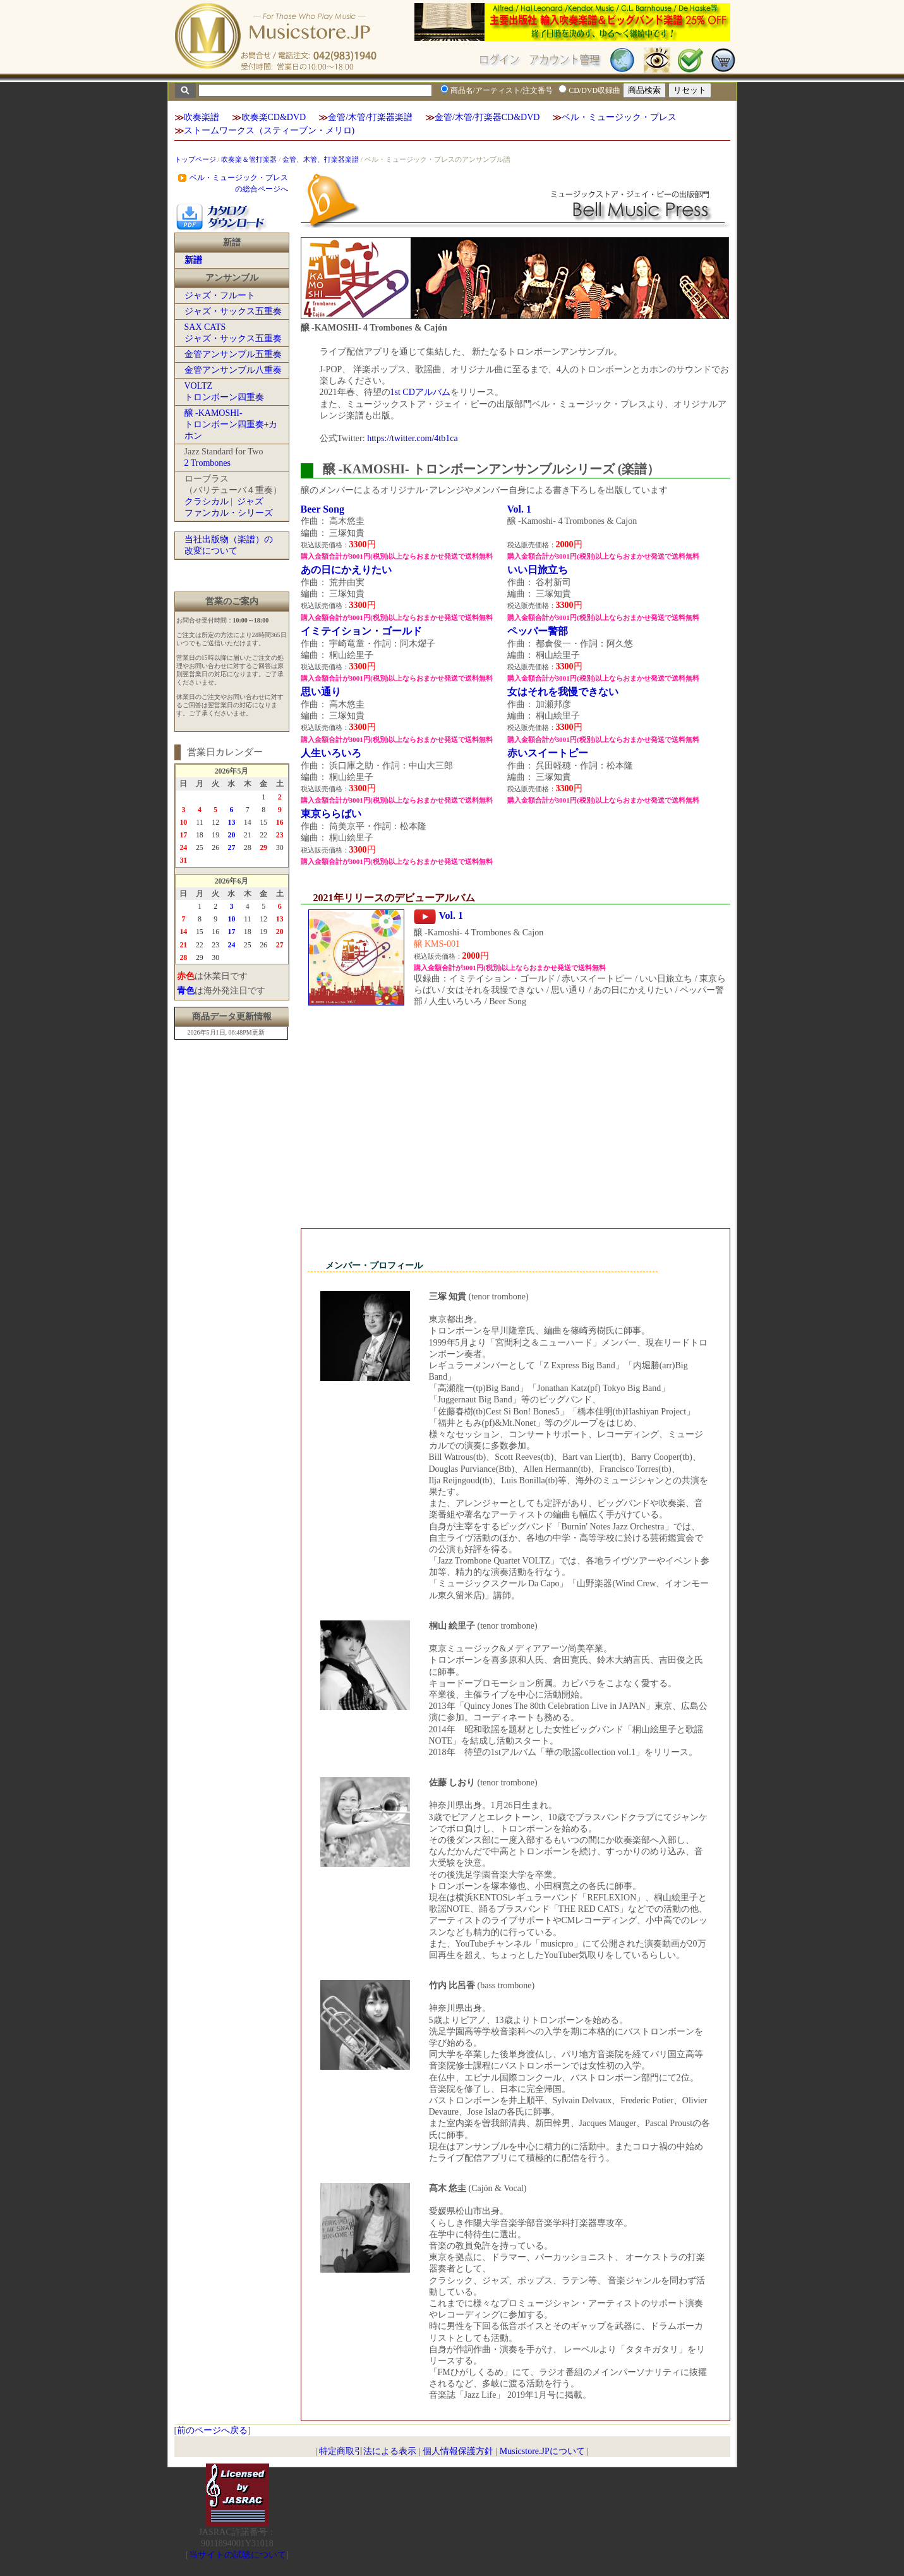 This screenshot has width=904, height=2576. Describe the element at coordinates (206, 501) in the screenshot. I see `クラシカル` at that location.